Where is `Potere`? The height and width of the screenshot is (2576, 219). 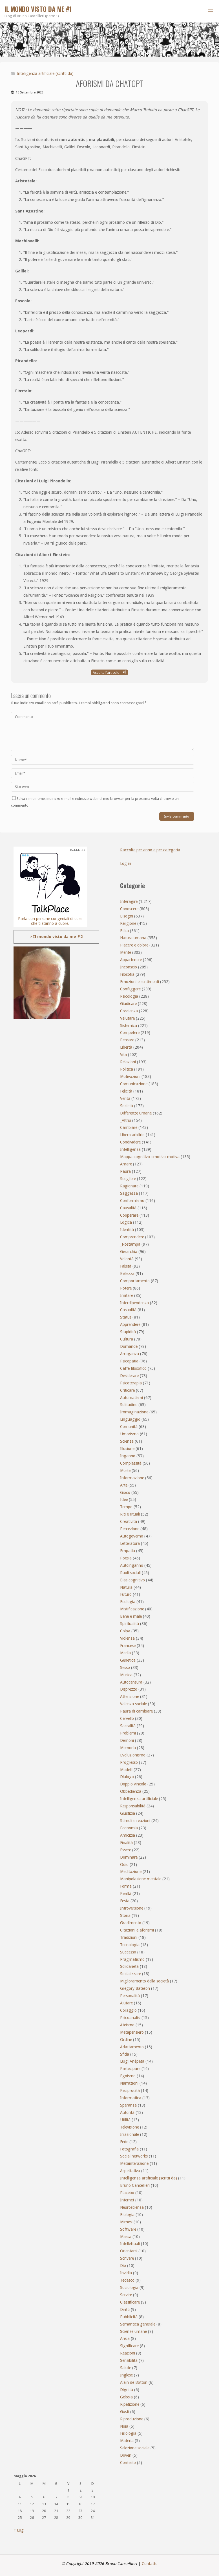
Potere is located at coordinates (126, 1288).